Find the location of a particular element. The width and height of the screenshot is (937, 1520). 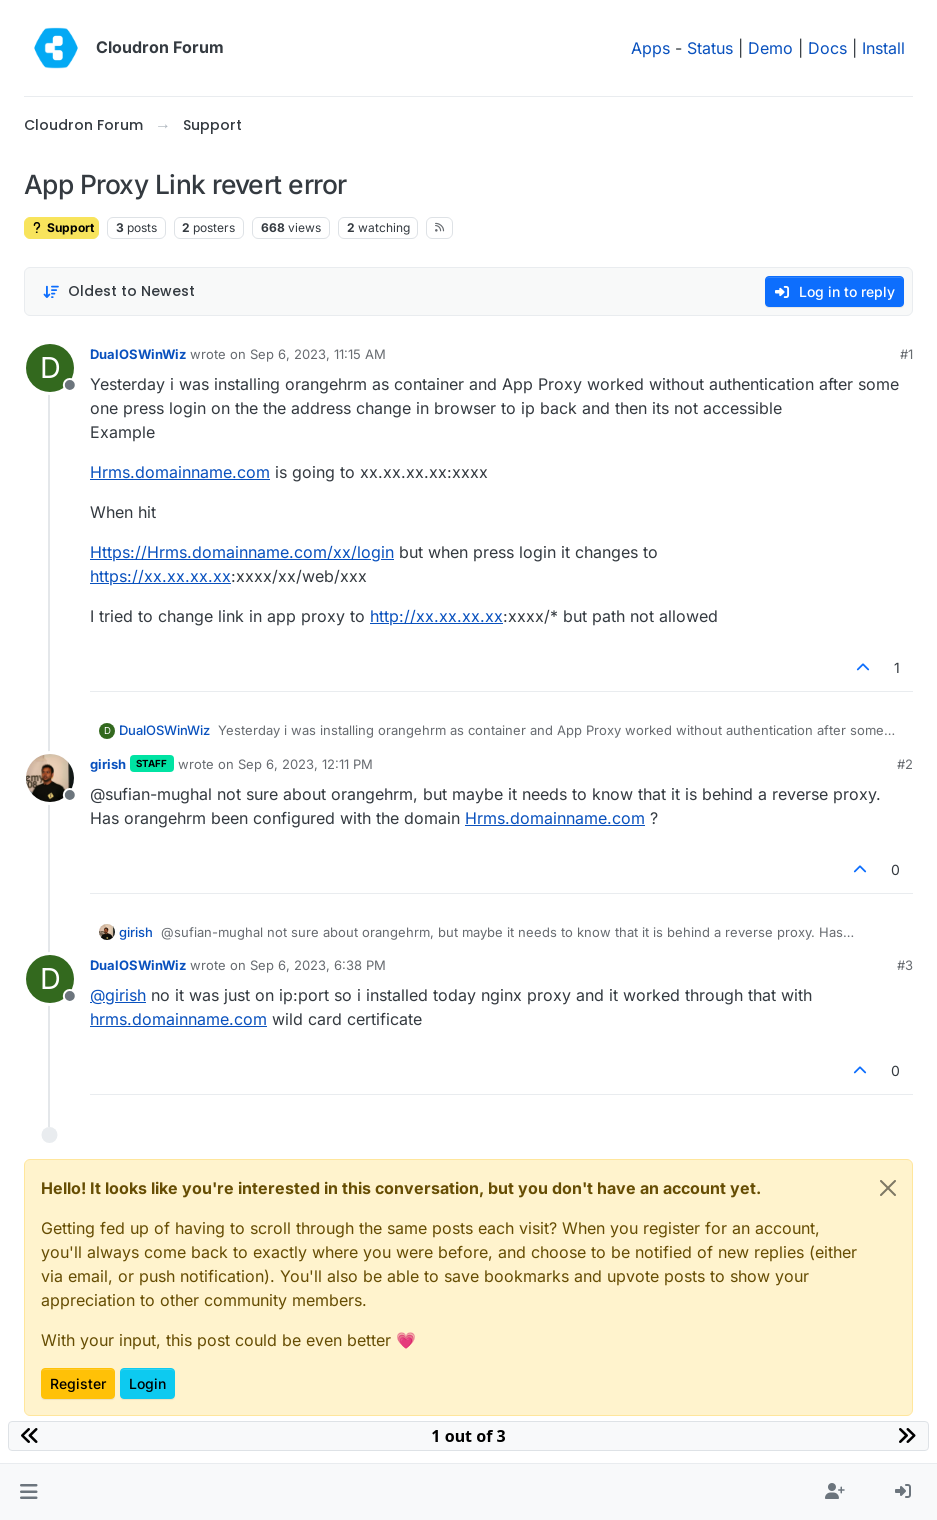

Sep 6, 2023, 11:15 AM is located at coordinates (318, 354).